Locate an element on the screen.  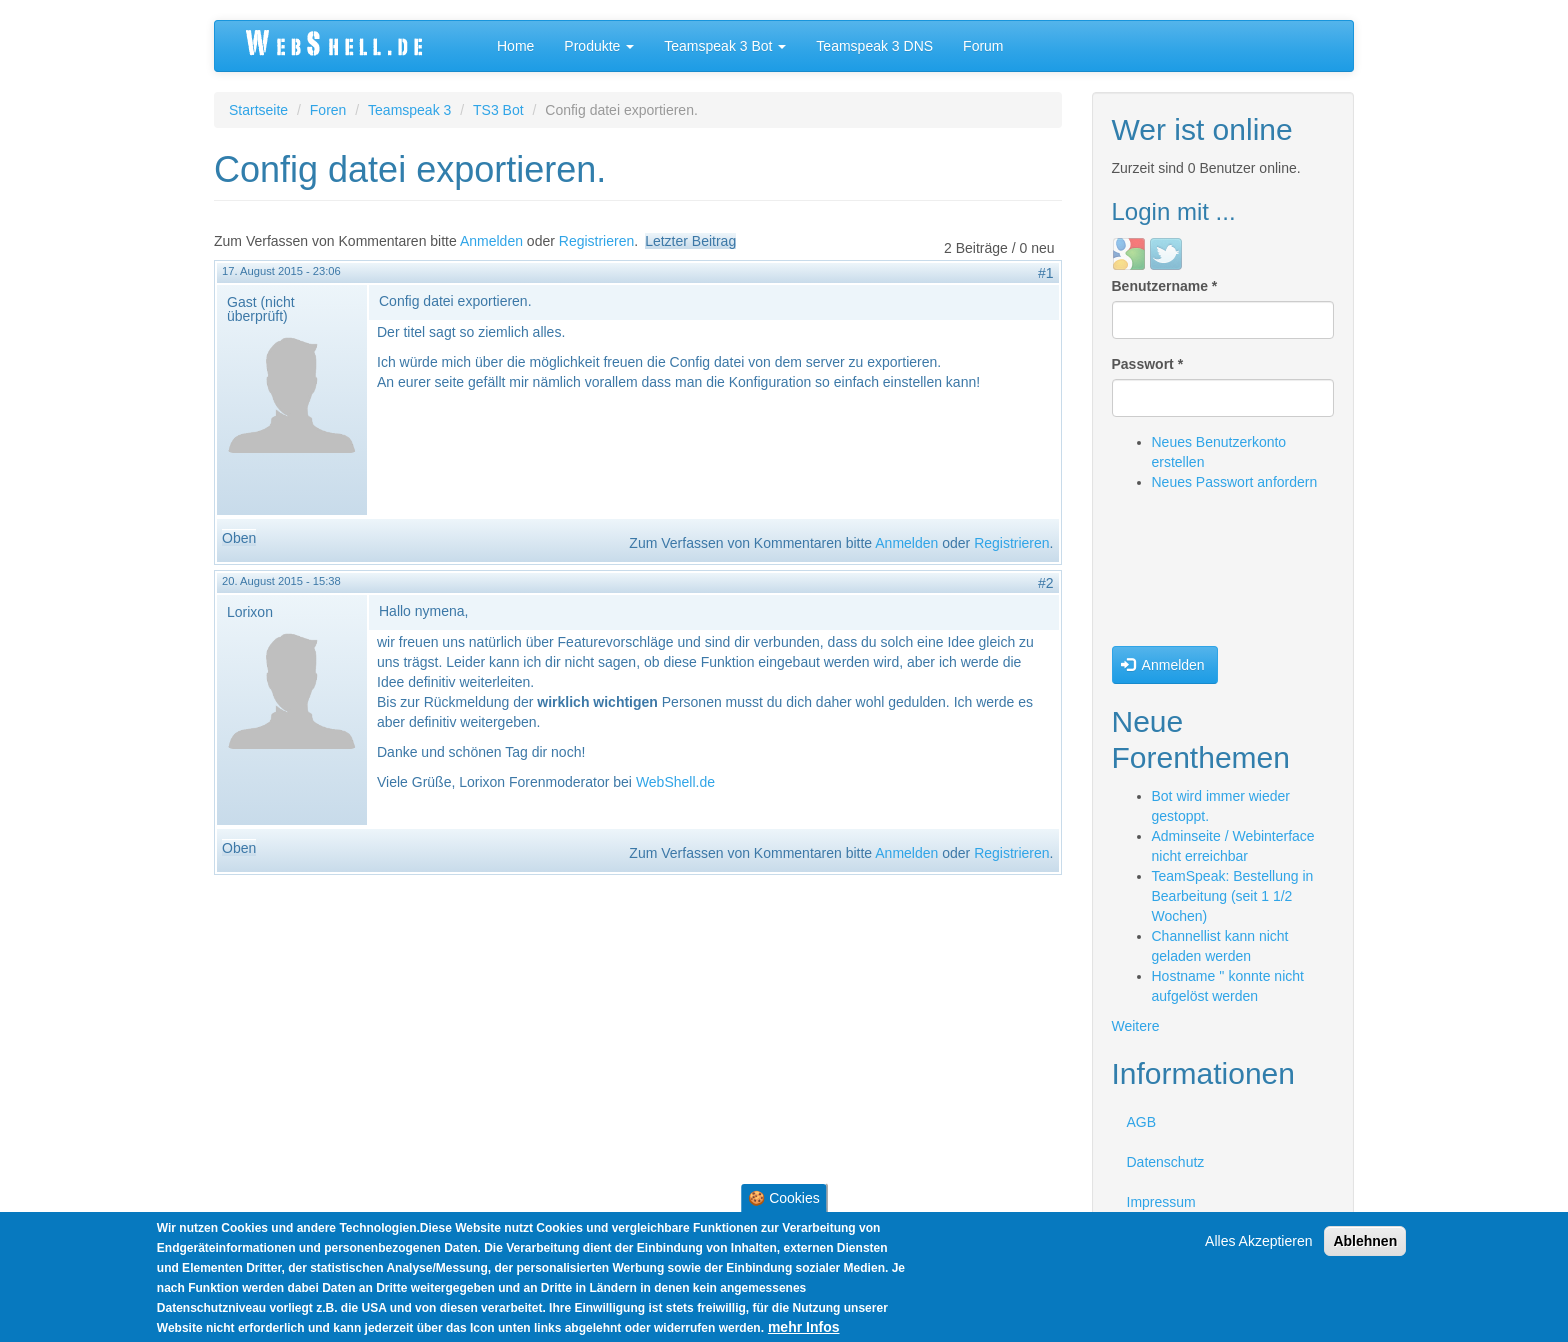
TS3 Bot is located at coordinates (498, 110).